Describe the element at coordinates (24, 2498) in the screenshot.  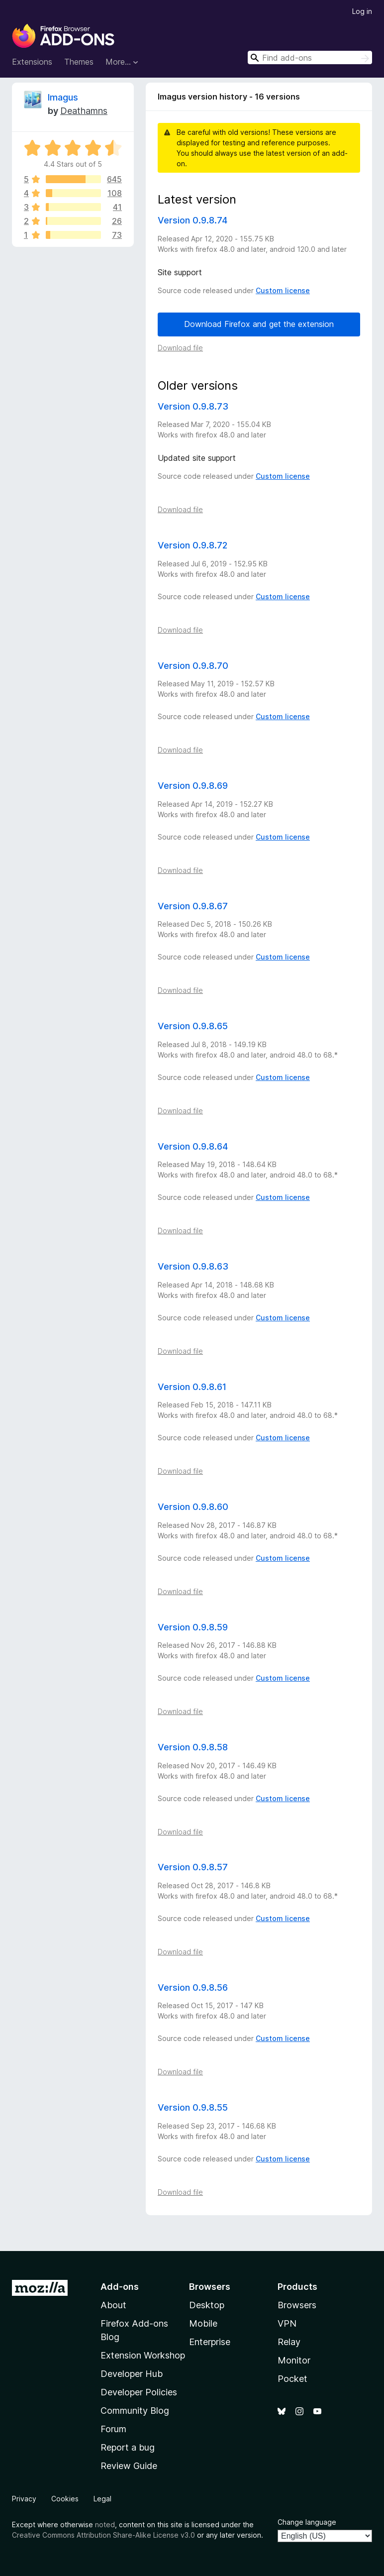
I see `Privacy` at that location.